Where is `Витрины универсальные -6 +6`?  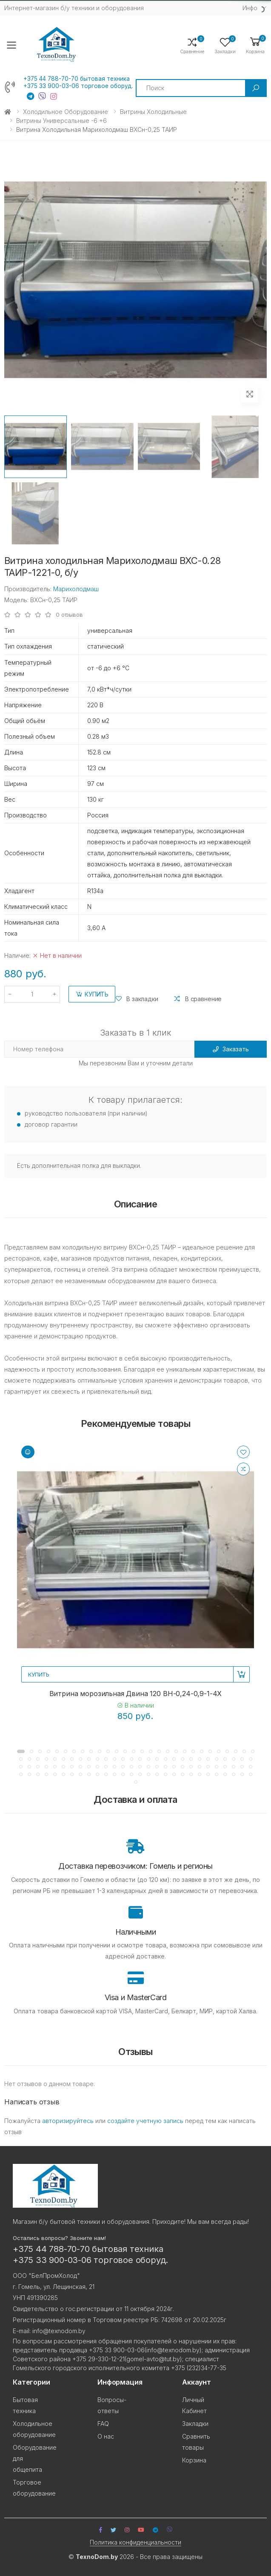
Витрины универсальные -6 +6 is located at coordinates (61, 120).